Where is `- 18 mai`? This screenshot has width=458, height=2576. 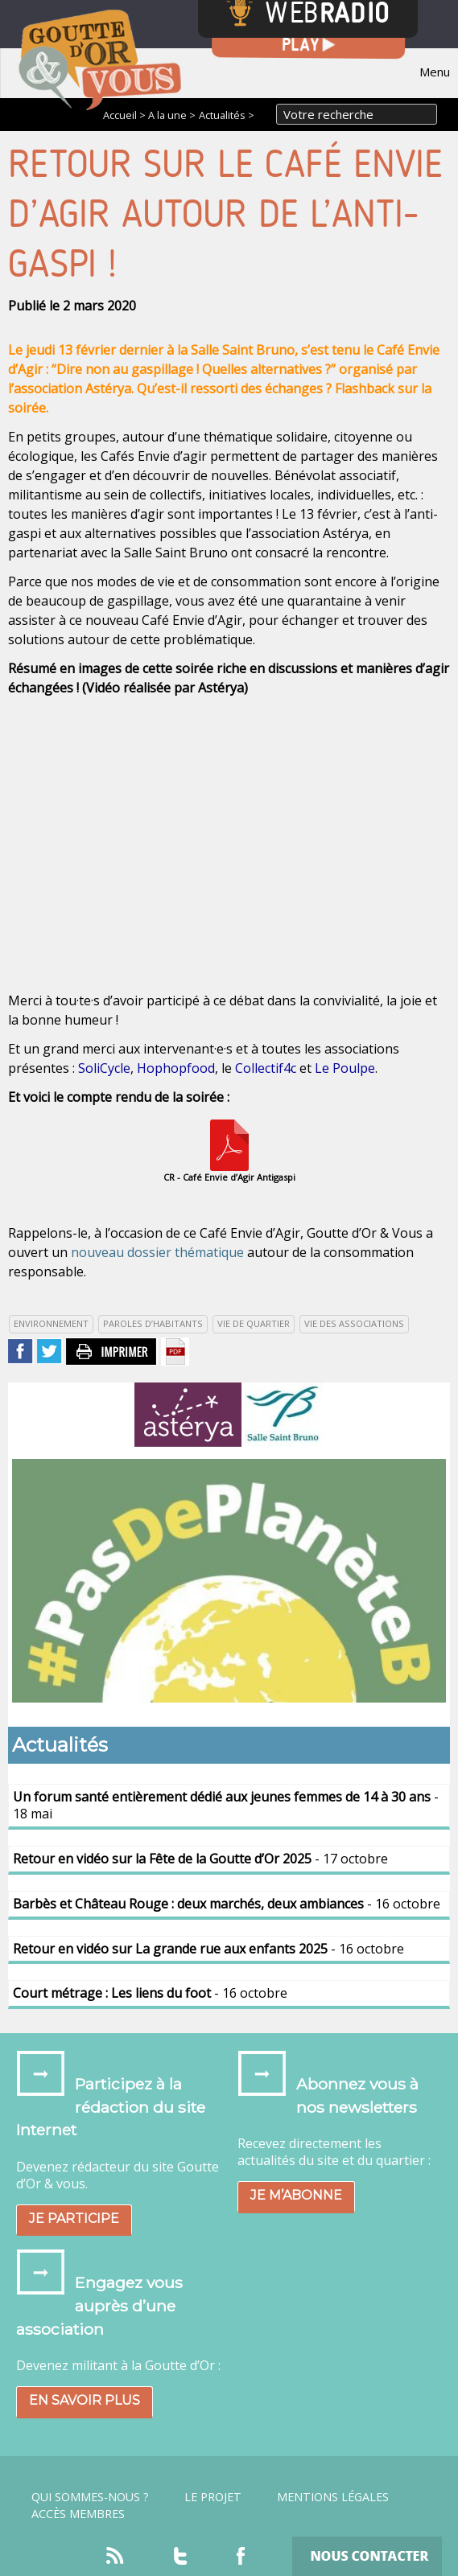 - 18 mai is located at coordinates (226, 1805).